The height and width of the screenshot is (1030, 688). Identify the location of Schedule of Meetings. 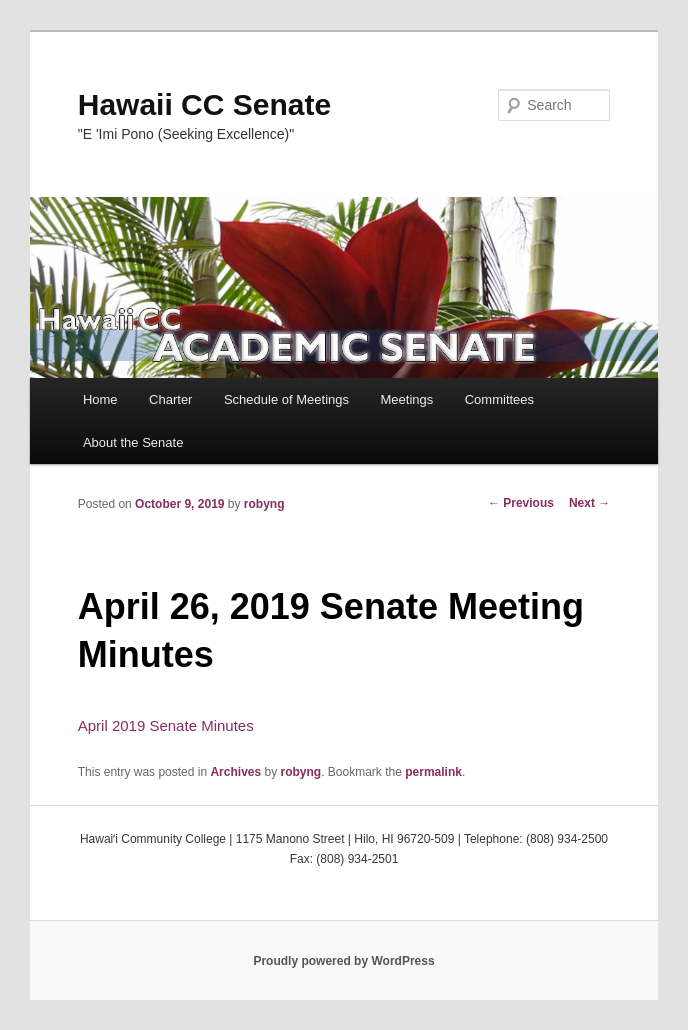
(286, 399).